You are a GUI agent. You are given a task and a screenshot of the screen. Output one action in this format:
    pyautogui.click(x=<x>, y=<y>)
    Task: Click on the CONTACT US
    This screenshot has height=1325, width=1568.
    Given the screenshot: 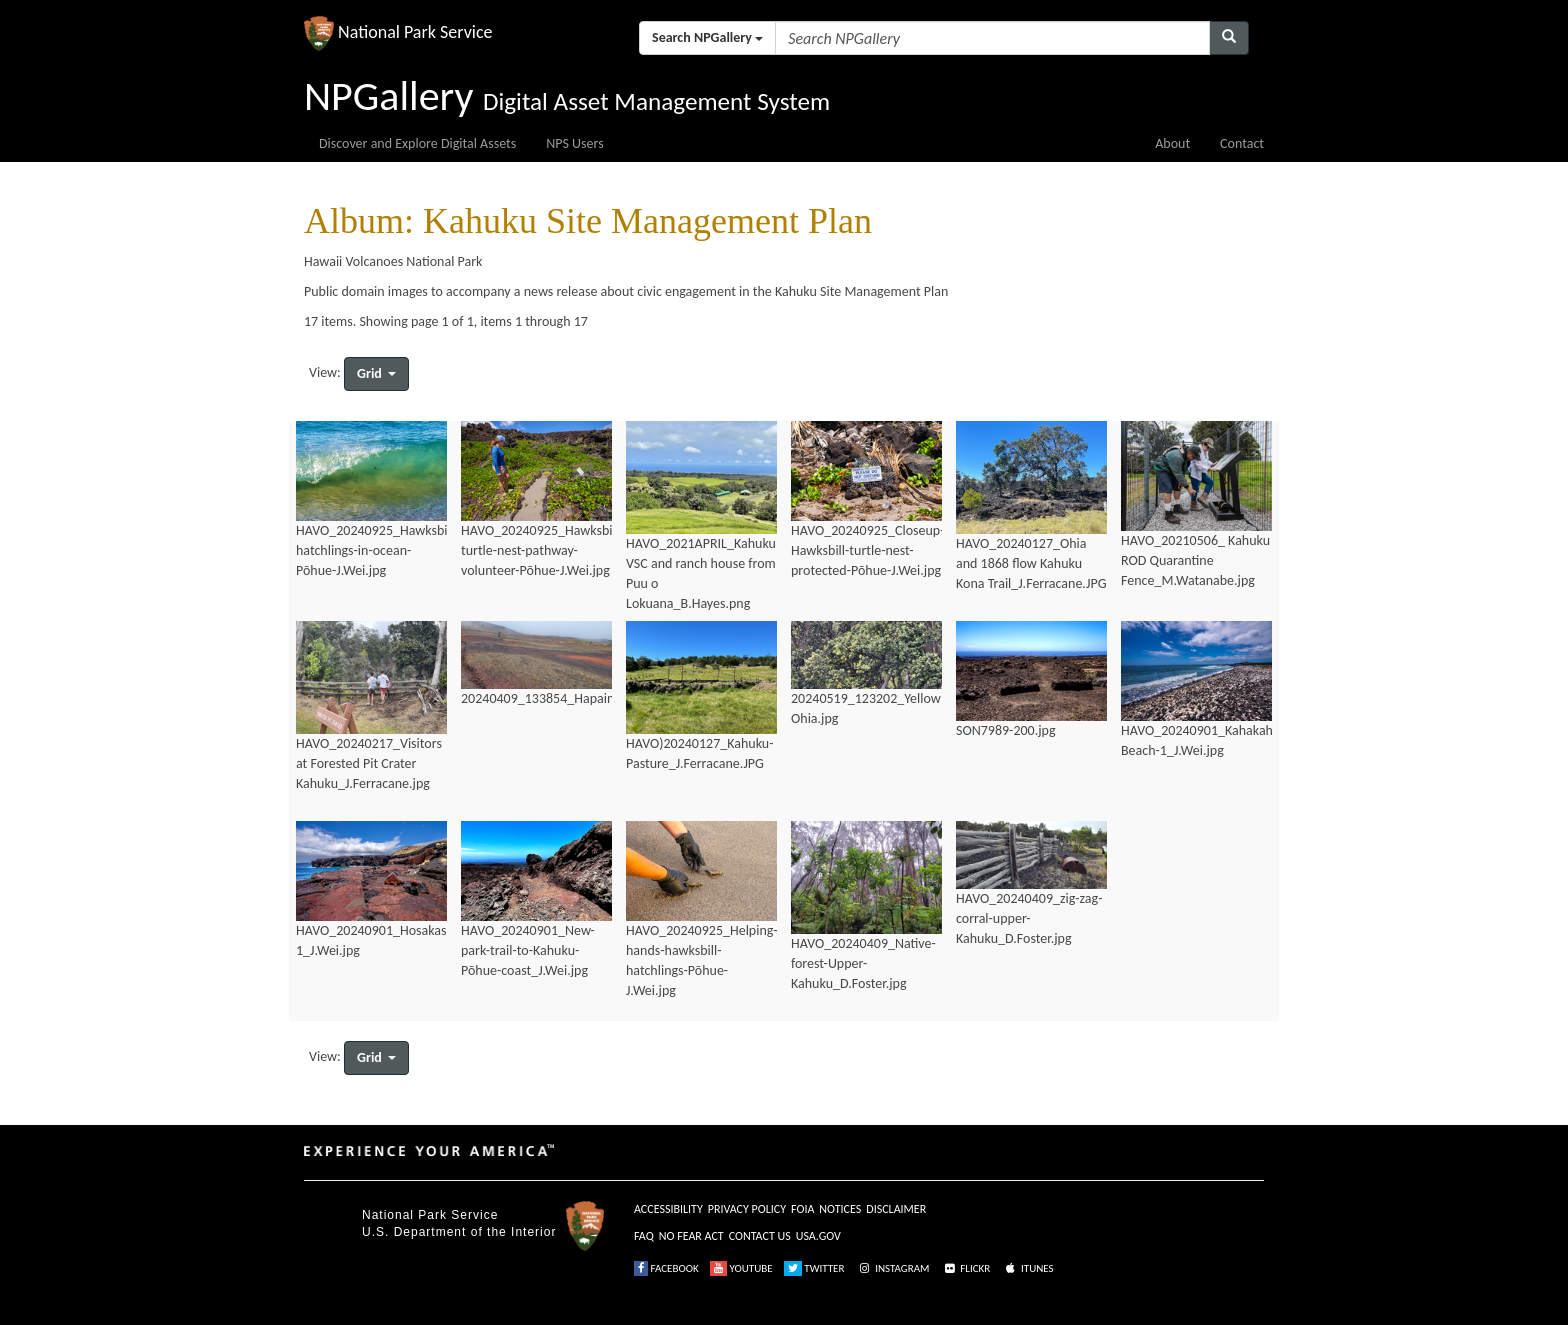 What is the action you would take?
    pyautogui.click(x=760, y=1236)
    